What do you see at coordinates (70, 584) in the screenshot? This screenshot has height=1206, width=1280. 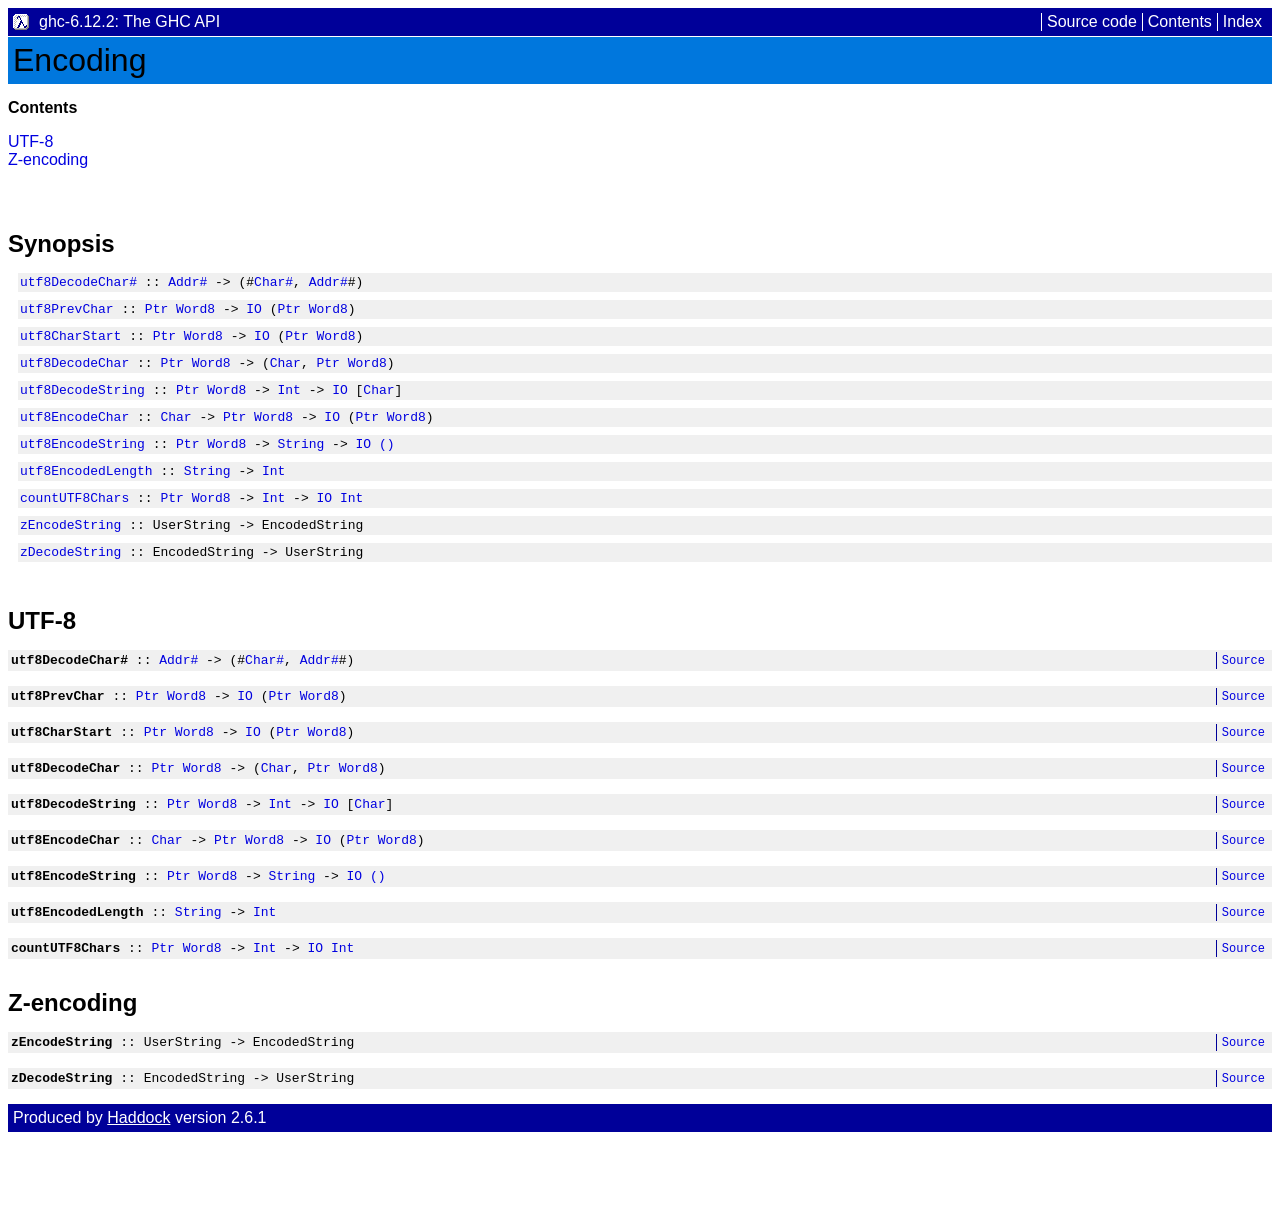 I see `zDecodeString` at bounding box center [70, 584].